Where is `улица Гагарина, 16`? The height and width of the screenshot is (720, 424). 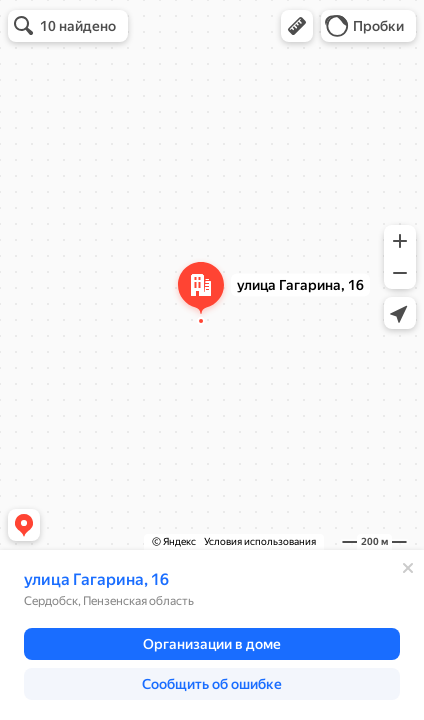
улица Гагарина, 16 is located at coordinates (96, 579).